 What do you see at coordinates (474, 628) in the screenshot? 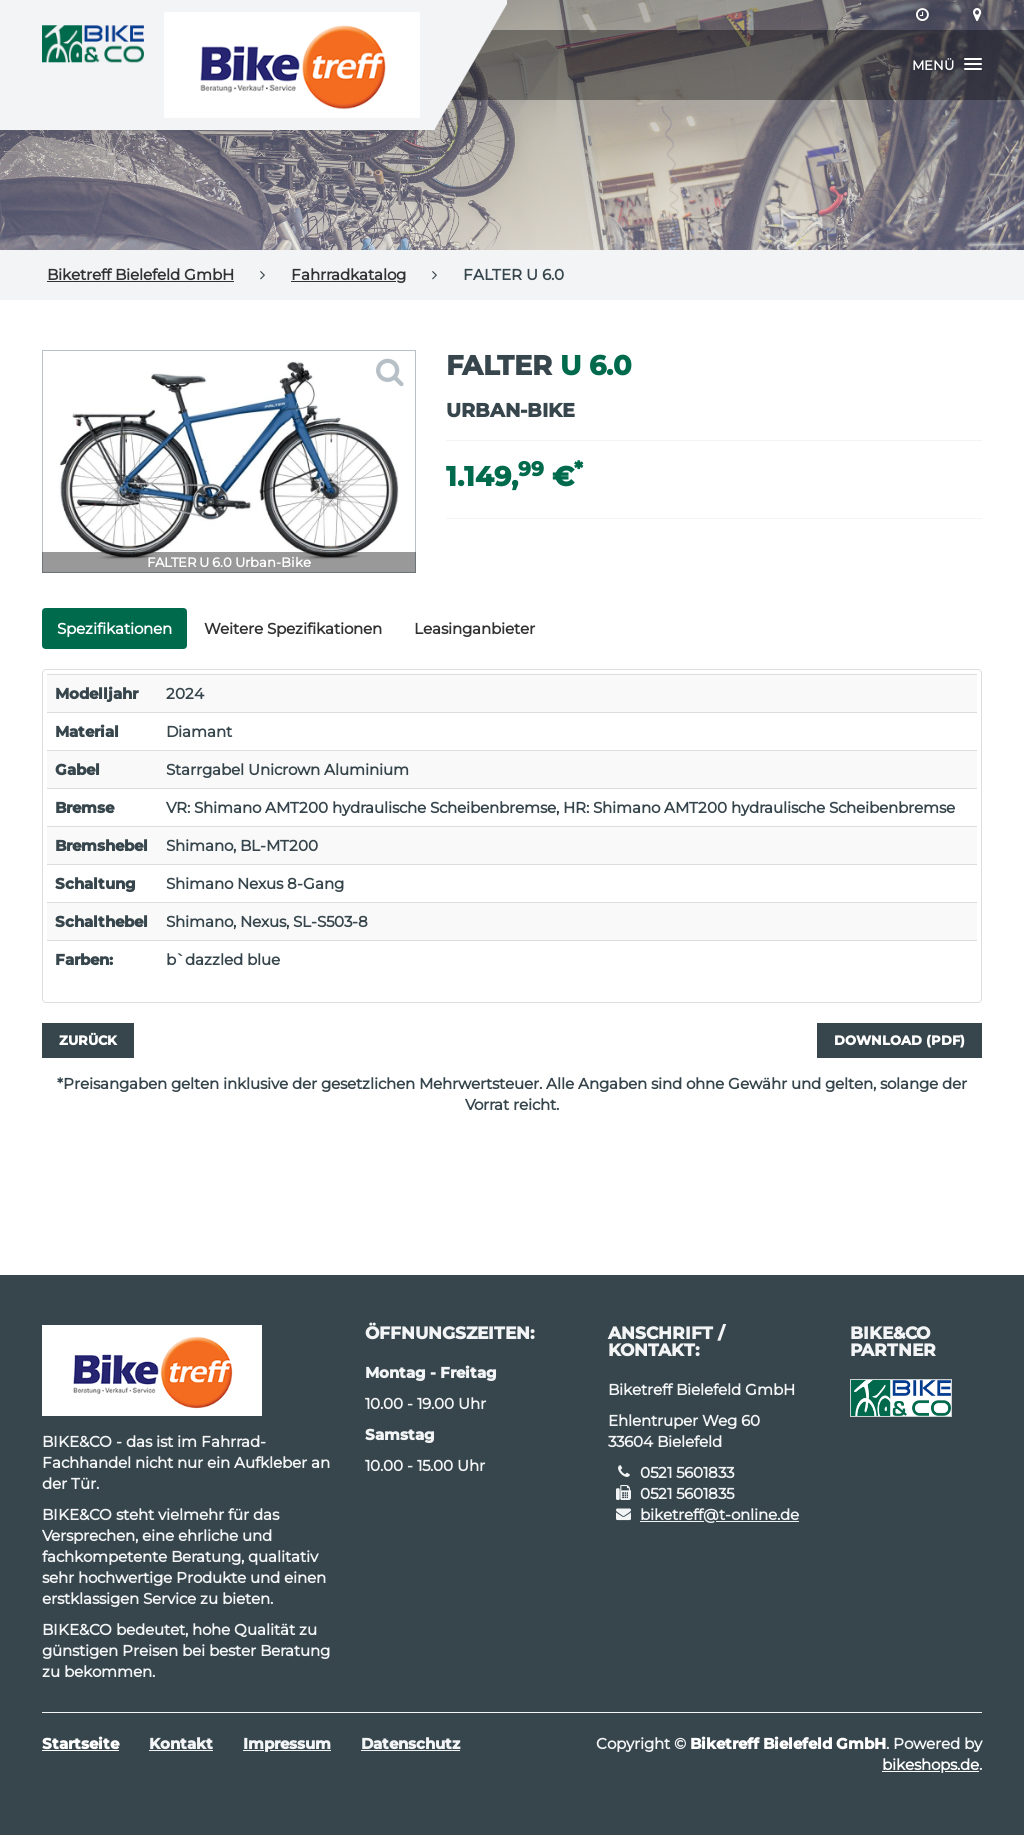
I see `Leasinganbieter [tab]` at bounding box center [474, 628].